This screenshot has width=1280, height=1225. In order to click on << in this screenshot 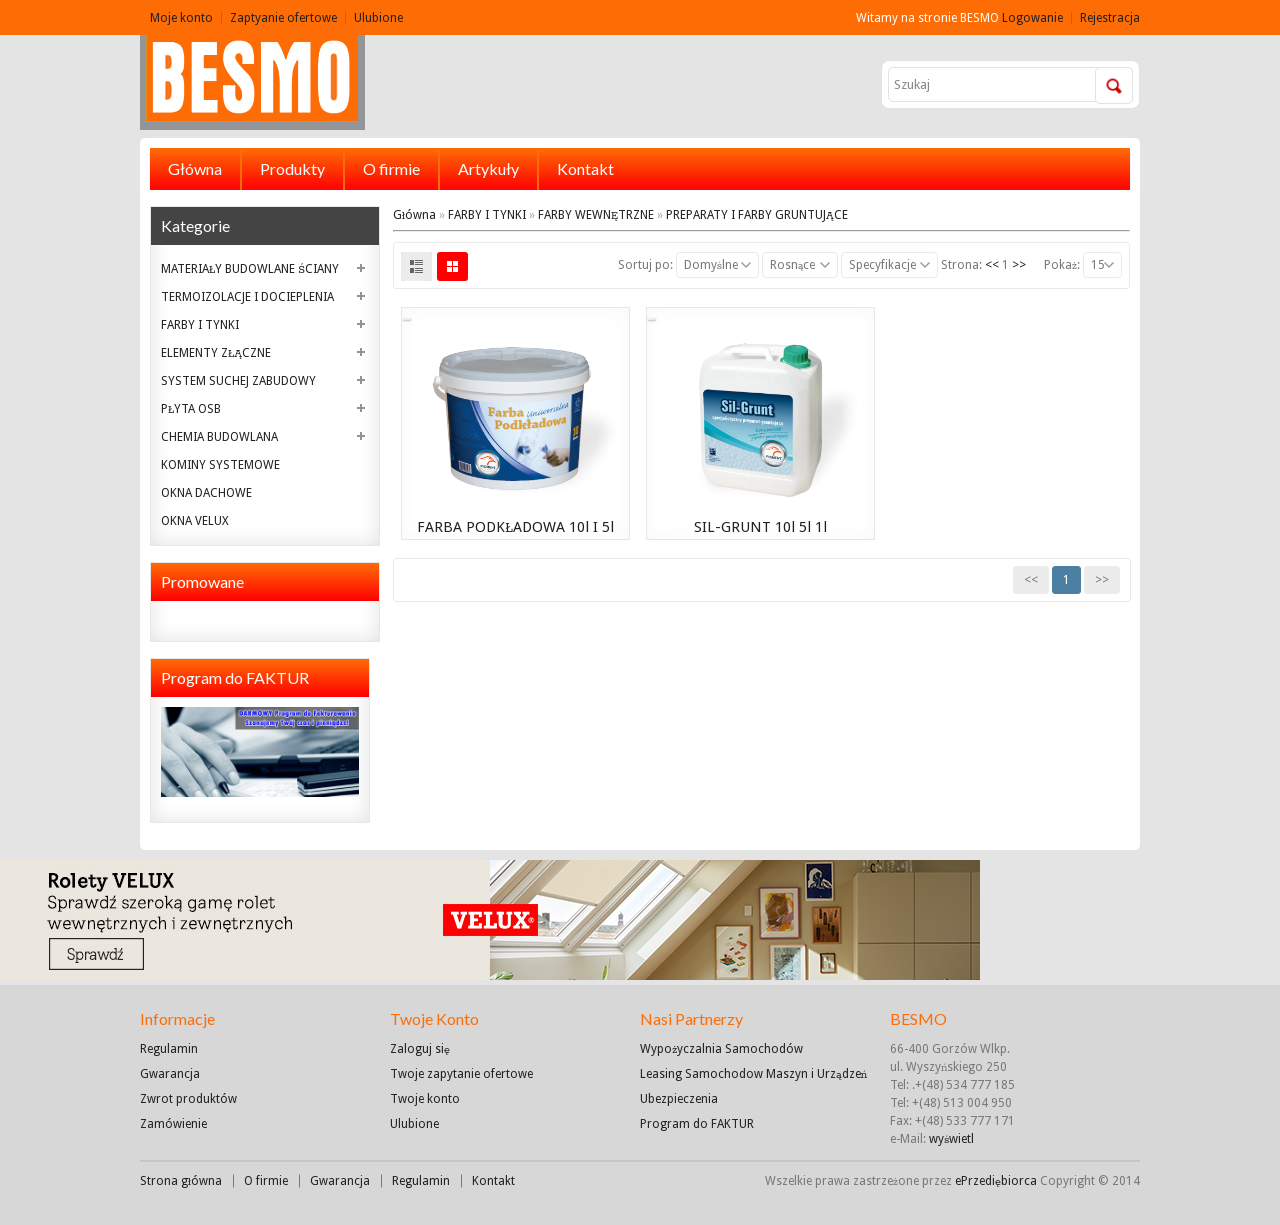, I will do `click(992, 265)`.